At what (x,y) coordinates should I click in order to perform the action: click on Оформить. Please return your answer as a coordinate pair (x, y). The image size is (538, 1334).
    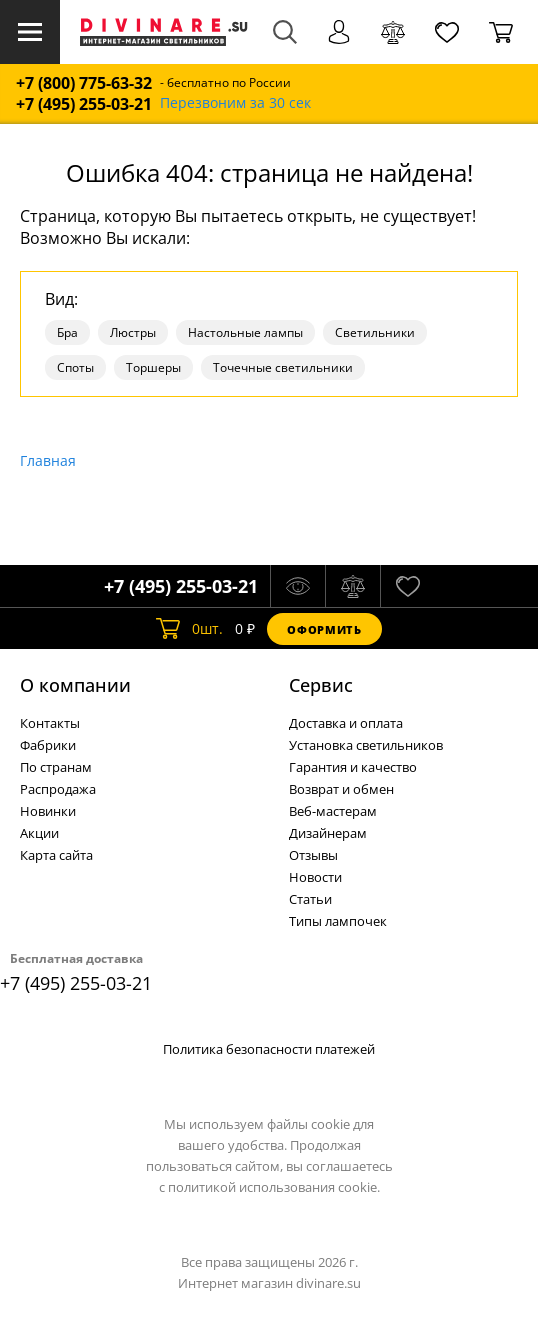
    Looking at the image, I should click on (324, 629).